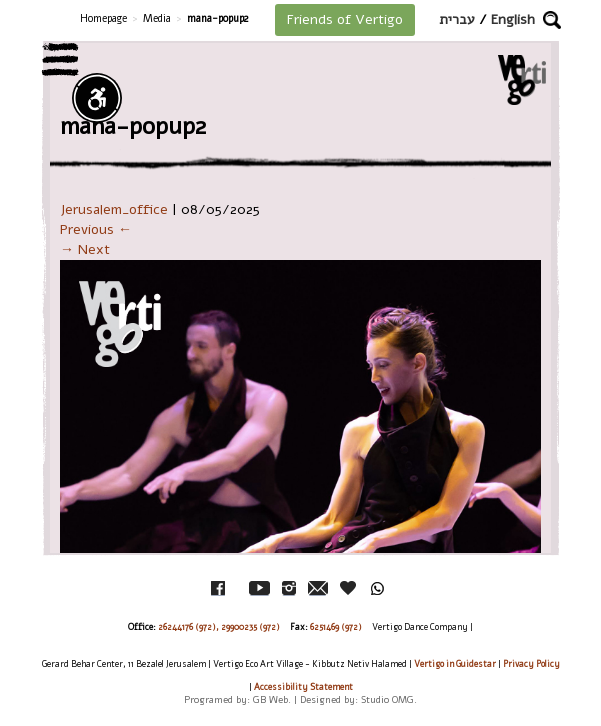  What do you see at coordinates (336, 627) in the screenshot?
I see `6251469 (972)` at bounding box center [336, 627].